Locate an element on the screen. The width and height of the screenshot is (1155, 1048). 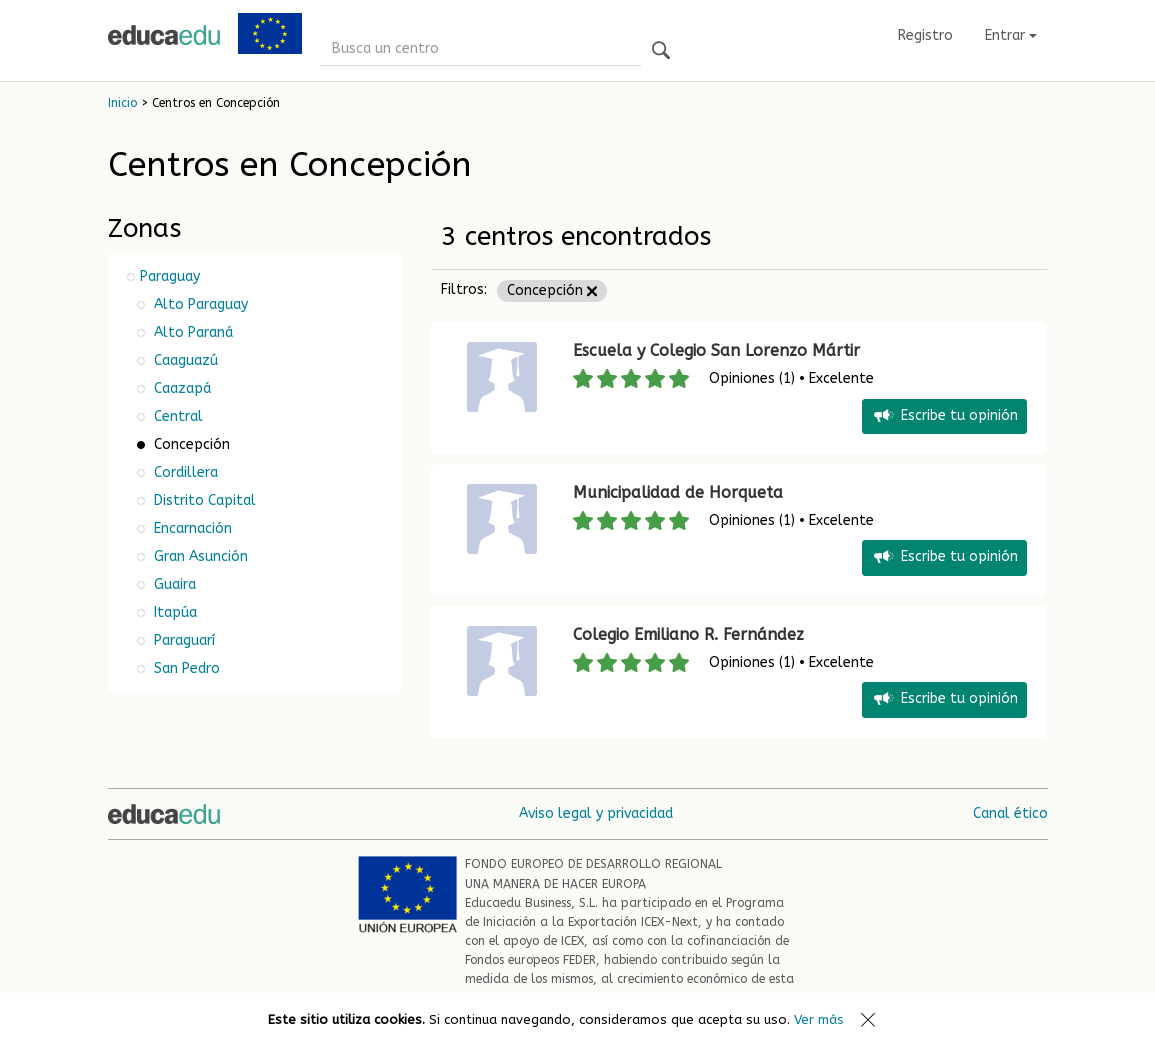
Aviso legal y privacidad is located at coordinates (596, 813).